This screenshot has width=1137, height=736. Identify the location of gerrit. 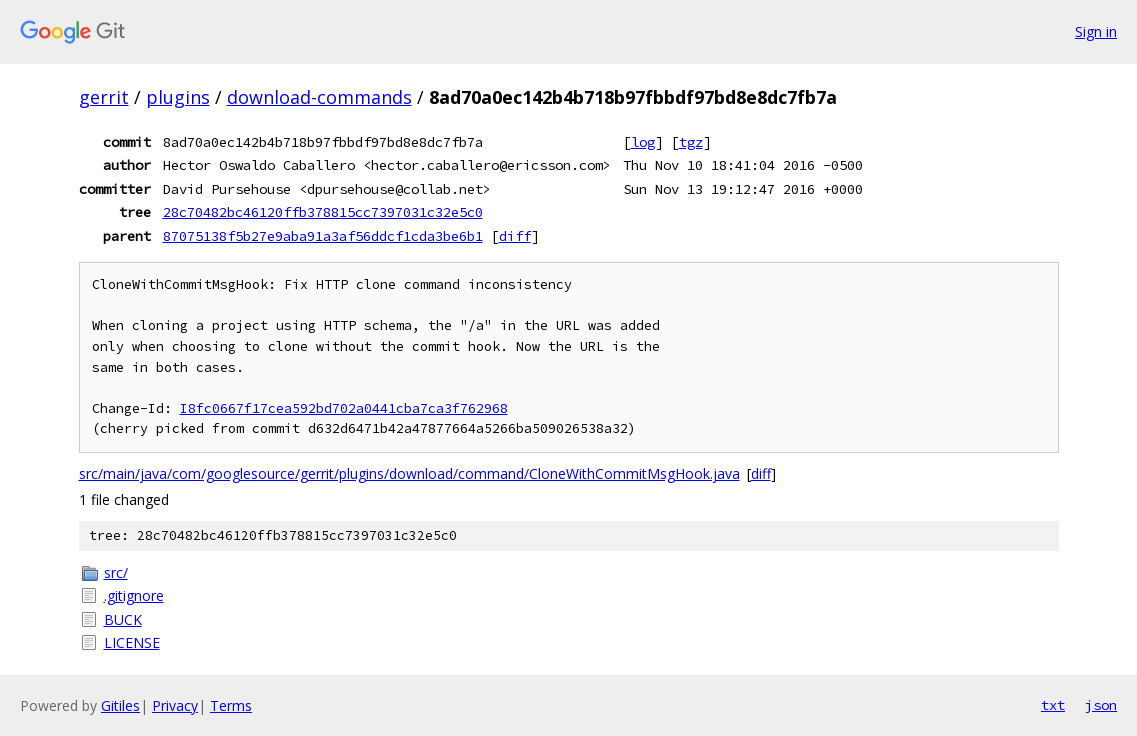
(104, 97).